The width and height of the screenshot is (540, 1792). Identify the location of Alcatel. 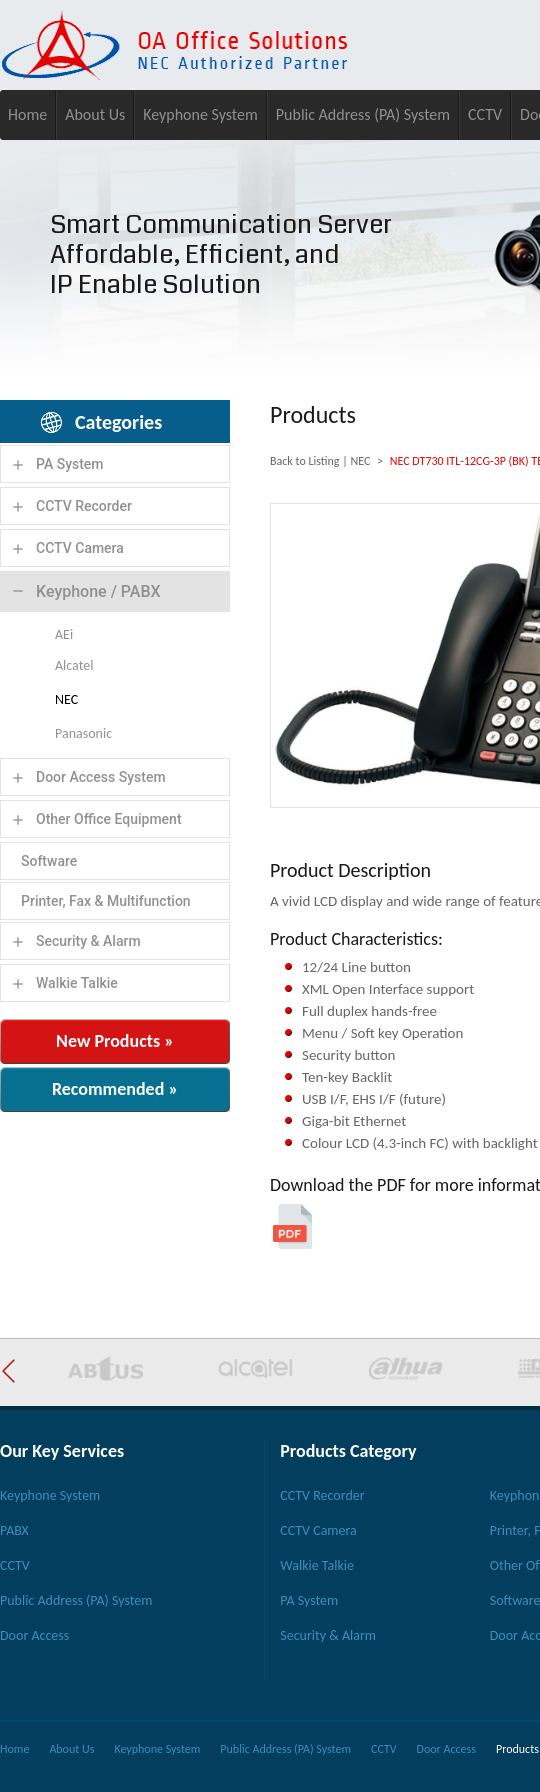
(74, 665).